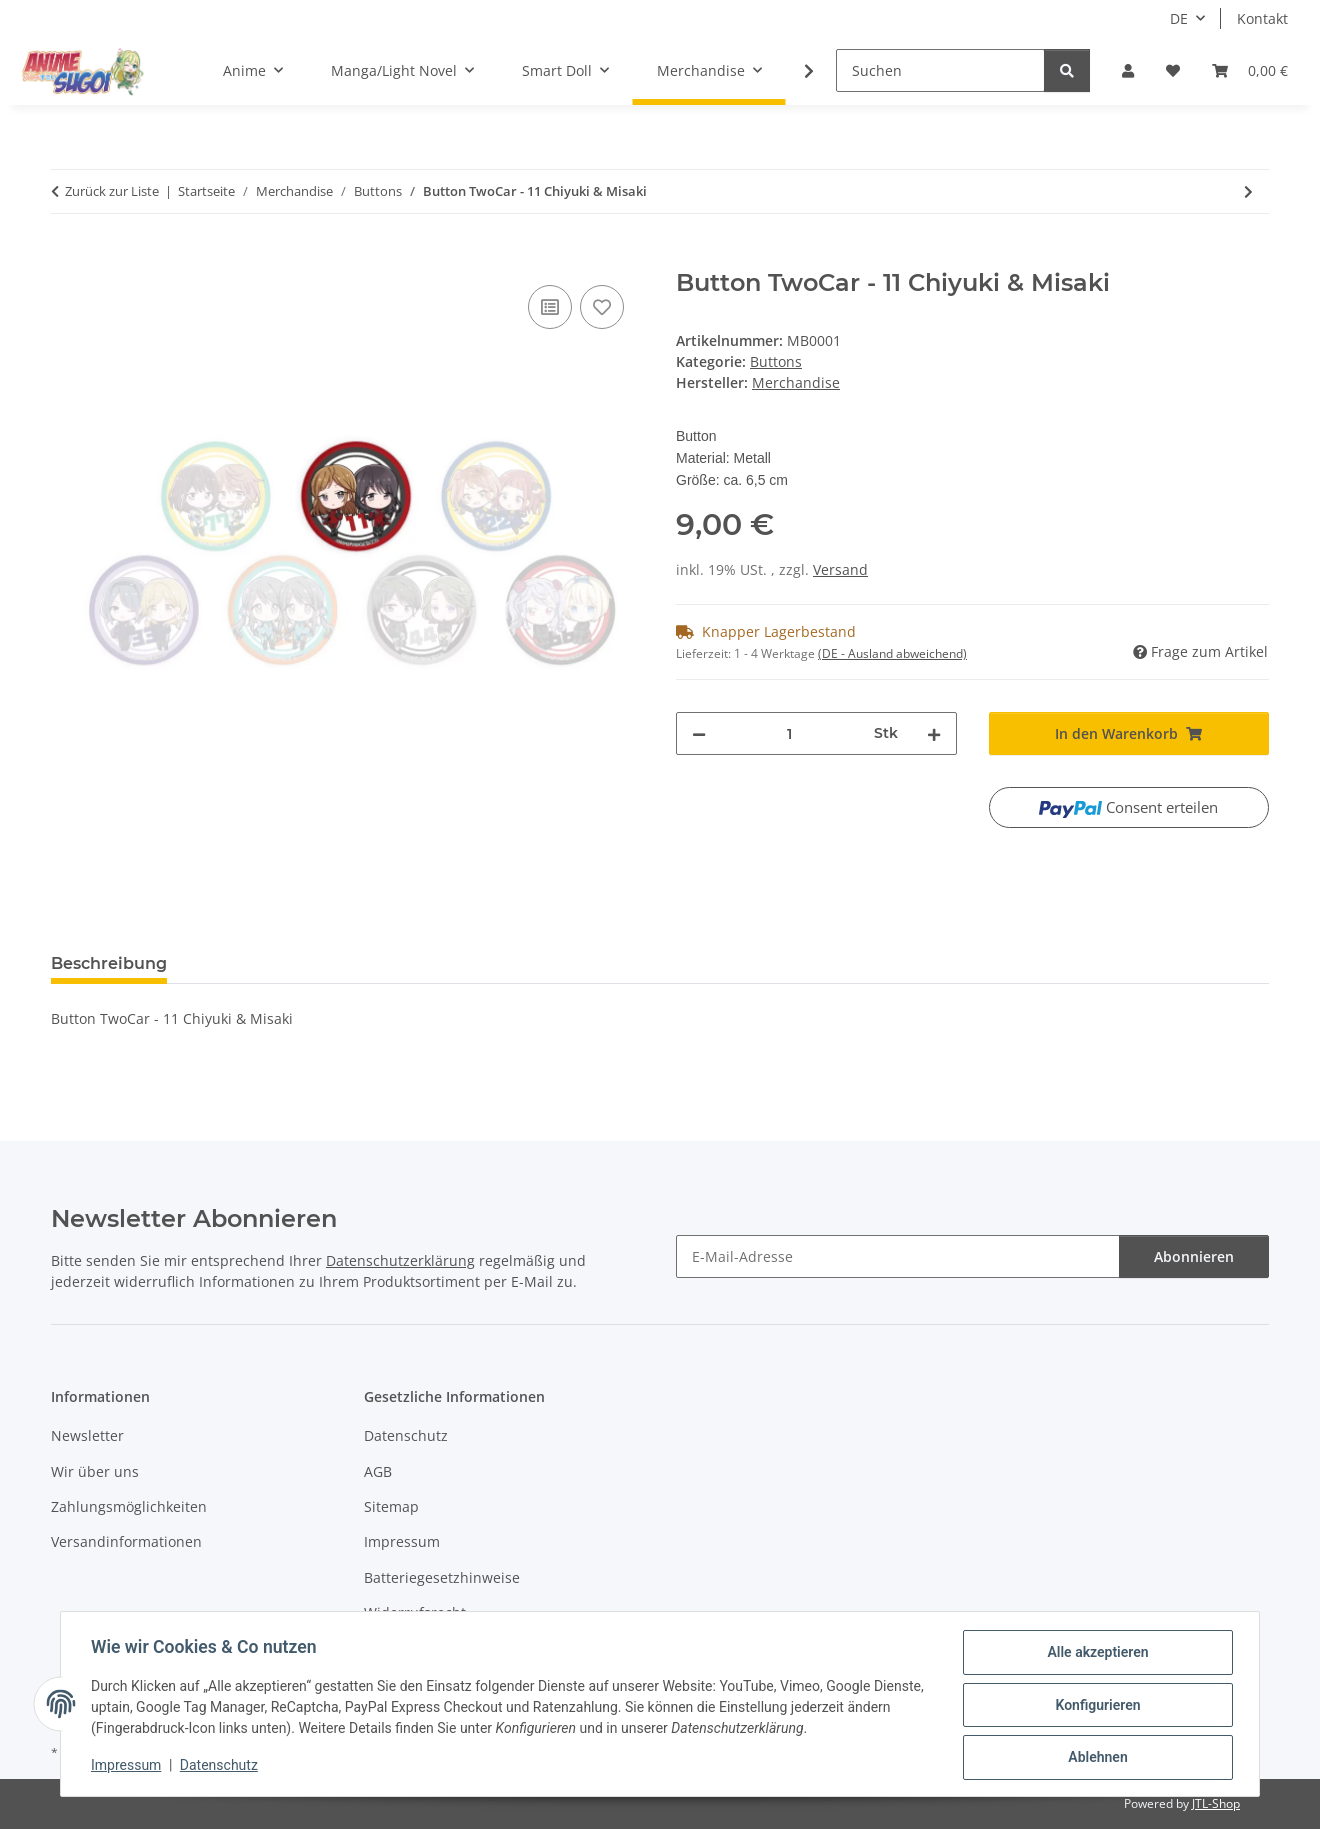  I want to click on Alle akzeptieren, so click(1095, 1654).